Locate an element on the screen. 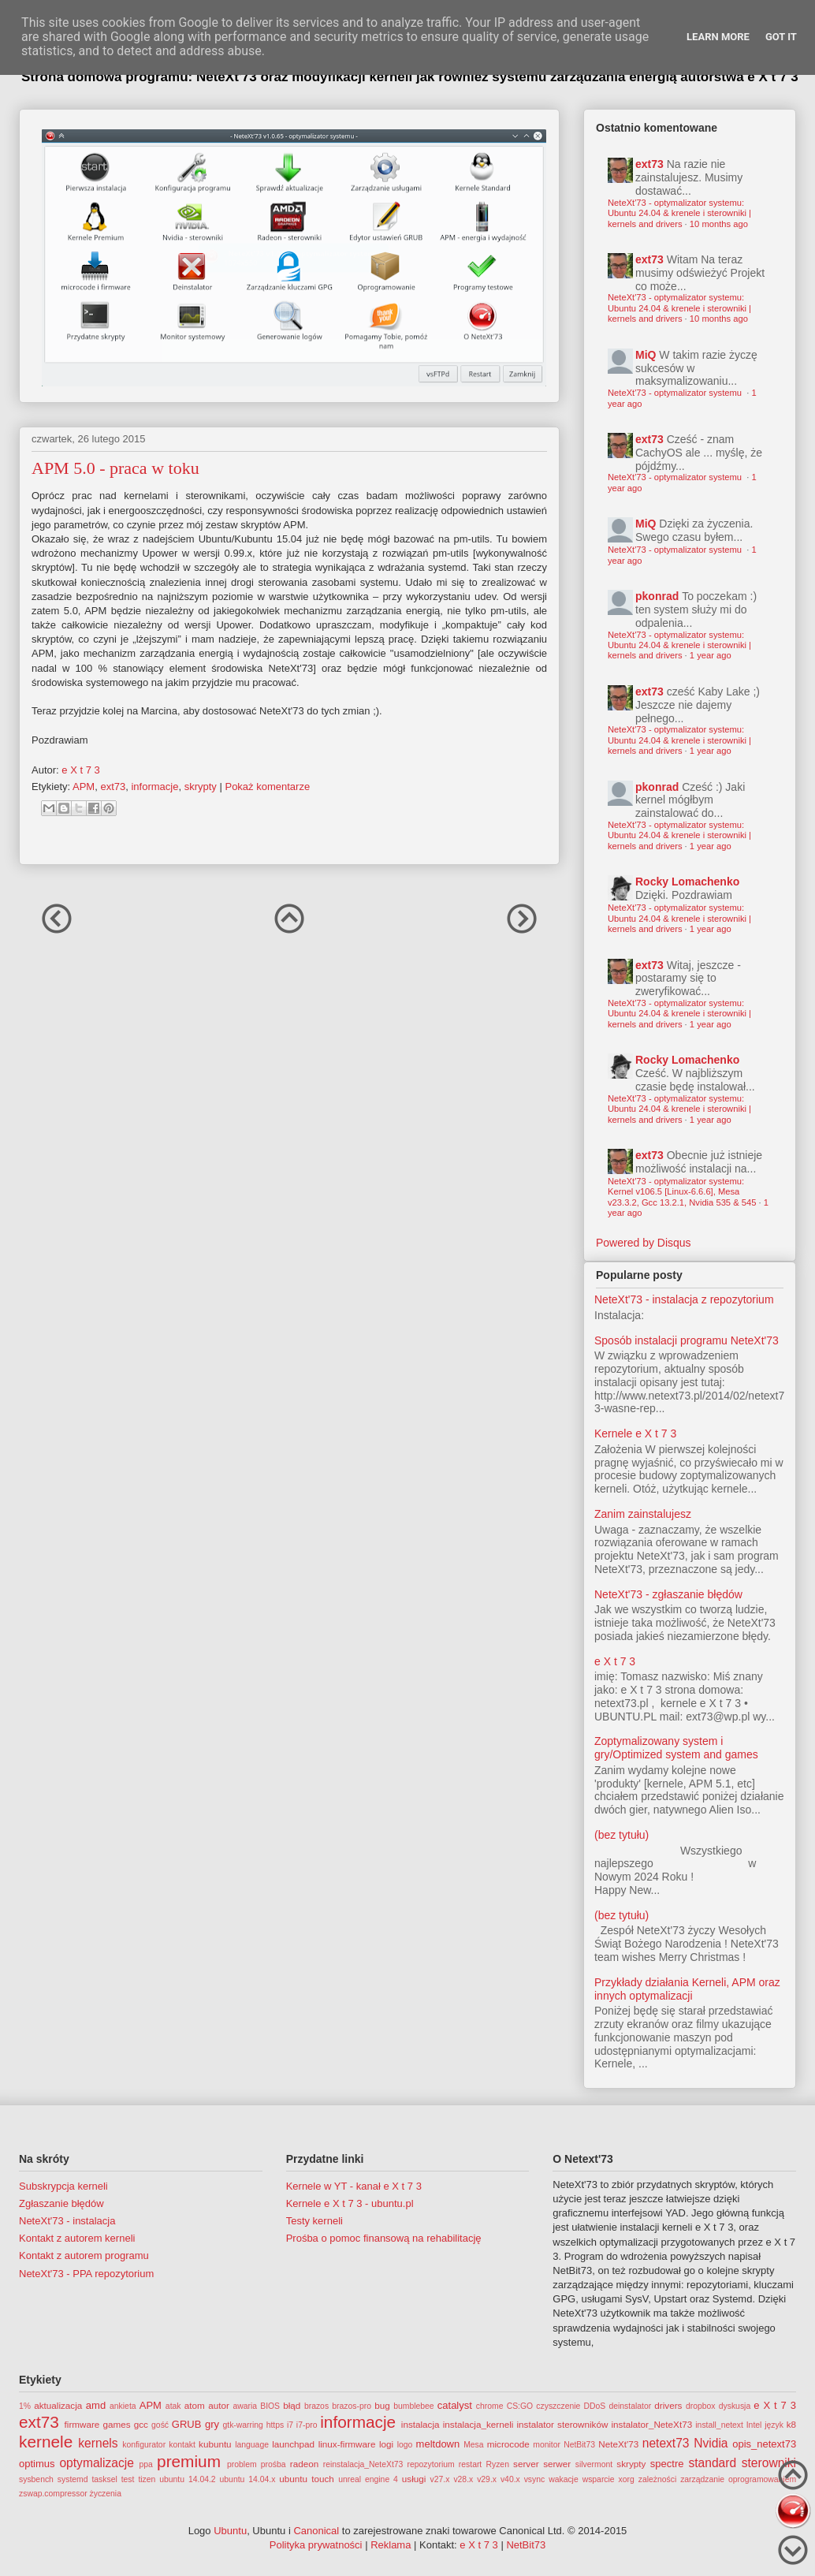  serwer is located at coordinates (557, 2464).